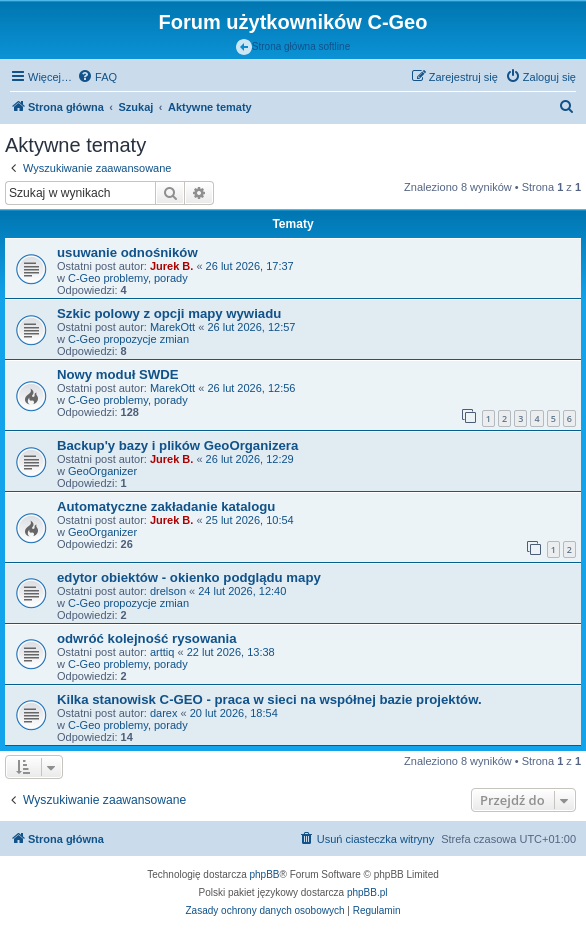  Describe the element at coordinates (367, 892) in the screenshot. I see `phpBB.pl` at that location.